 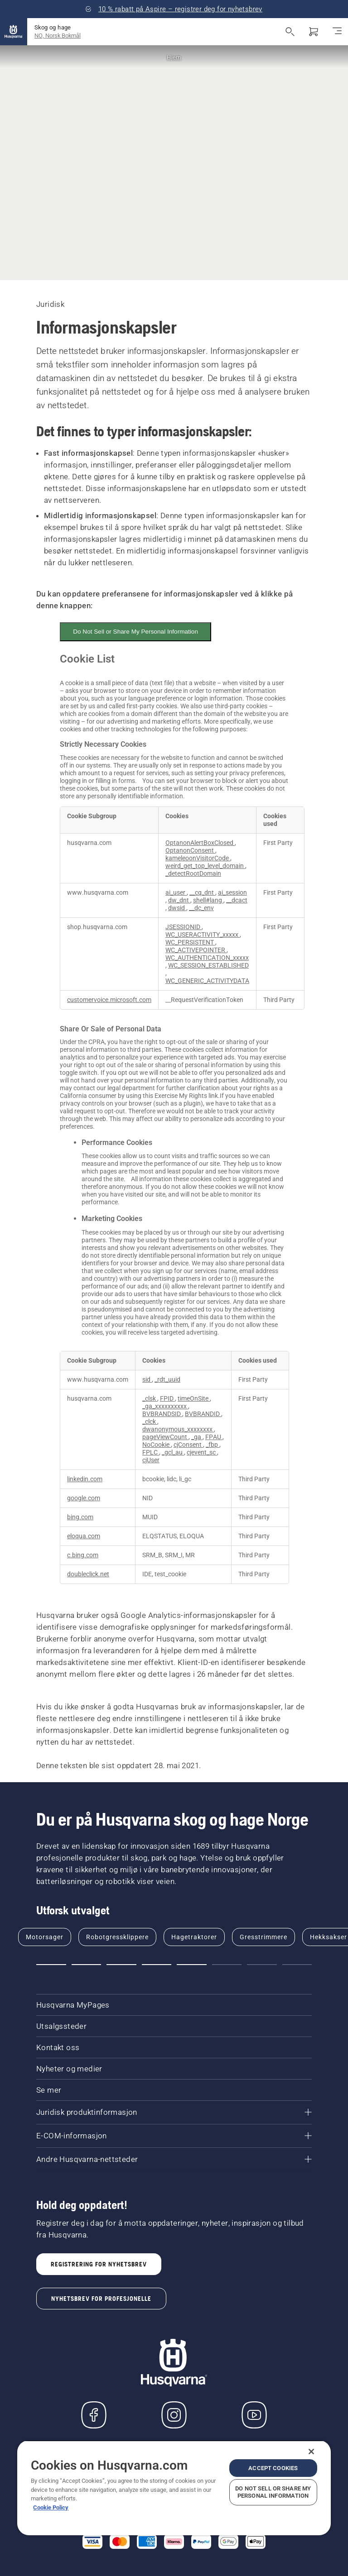 What do you see at coordinates (167, 1379) in the screenshot?
I see `_rdt_uuid [_rdt_uuid Opens in a new Tab]` at bounding box center [167, 1379].